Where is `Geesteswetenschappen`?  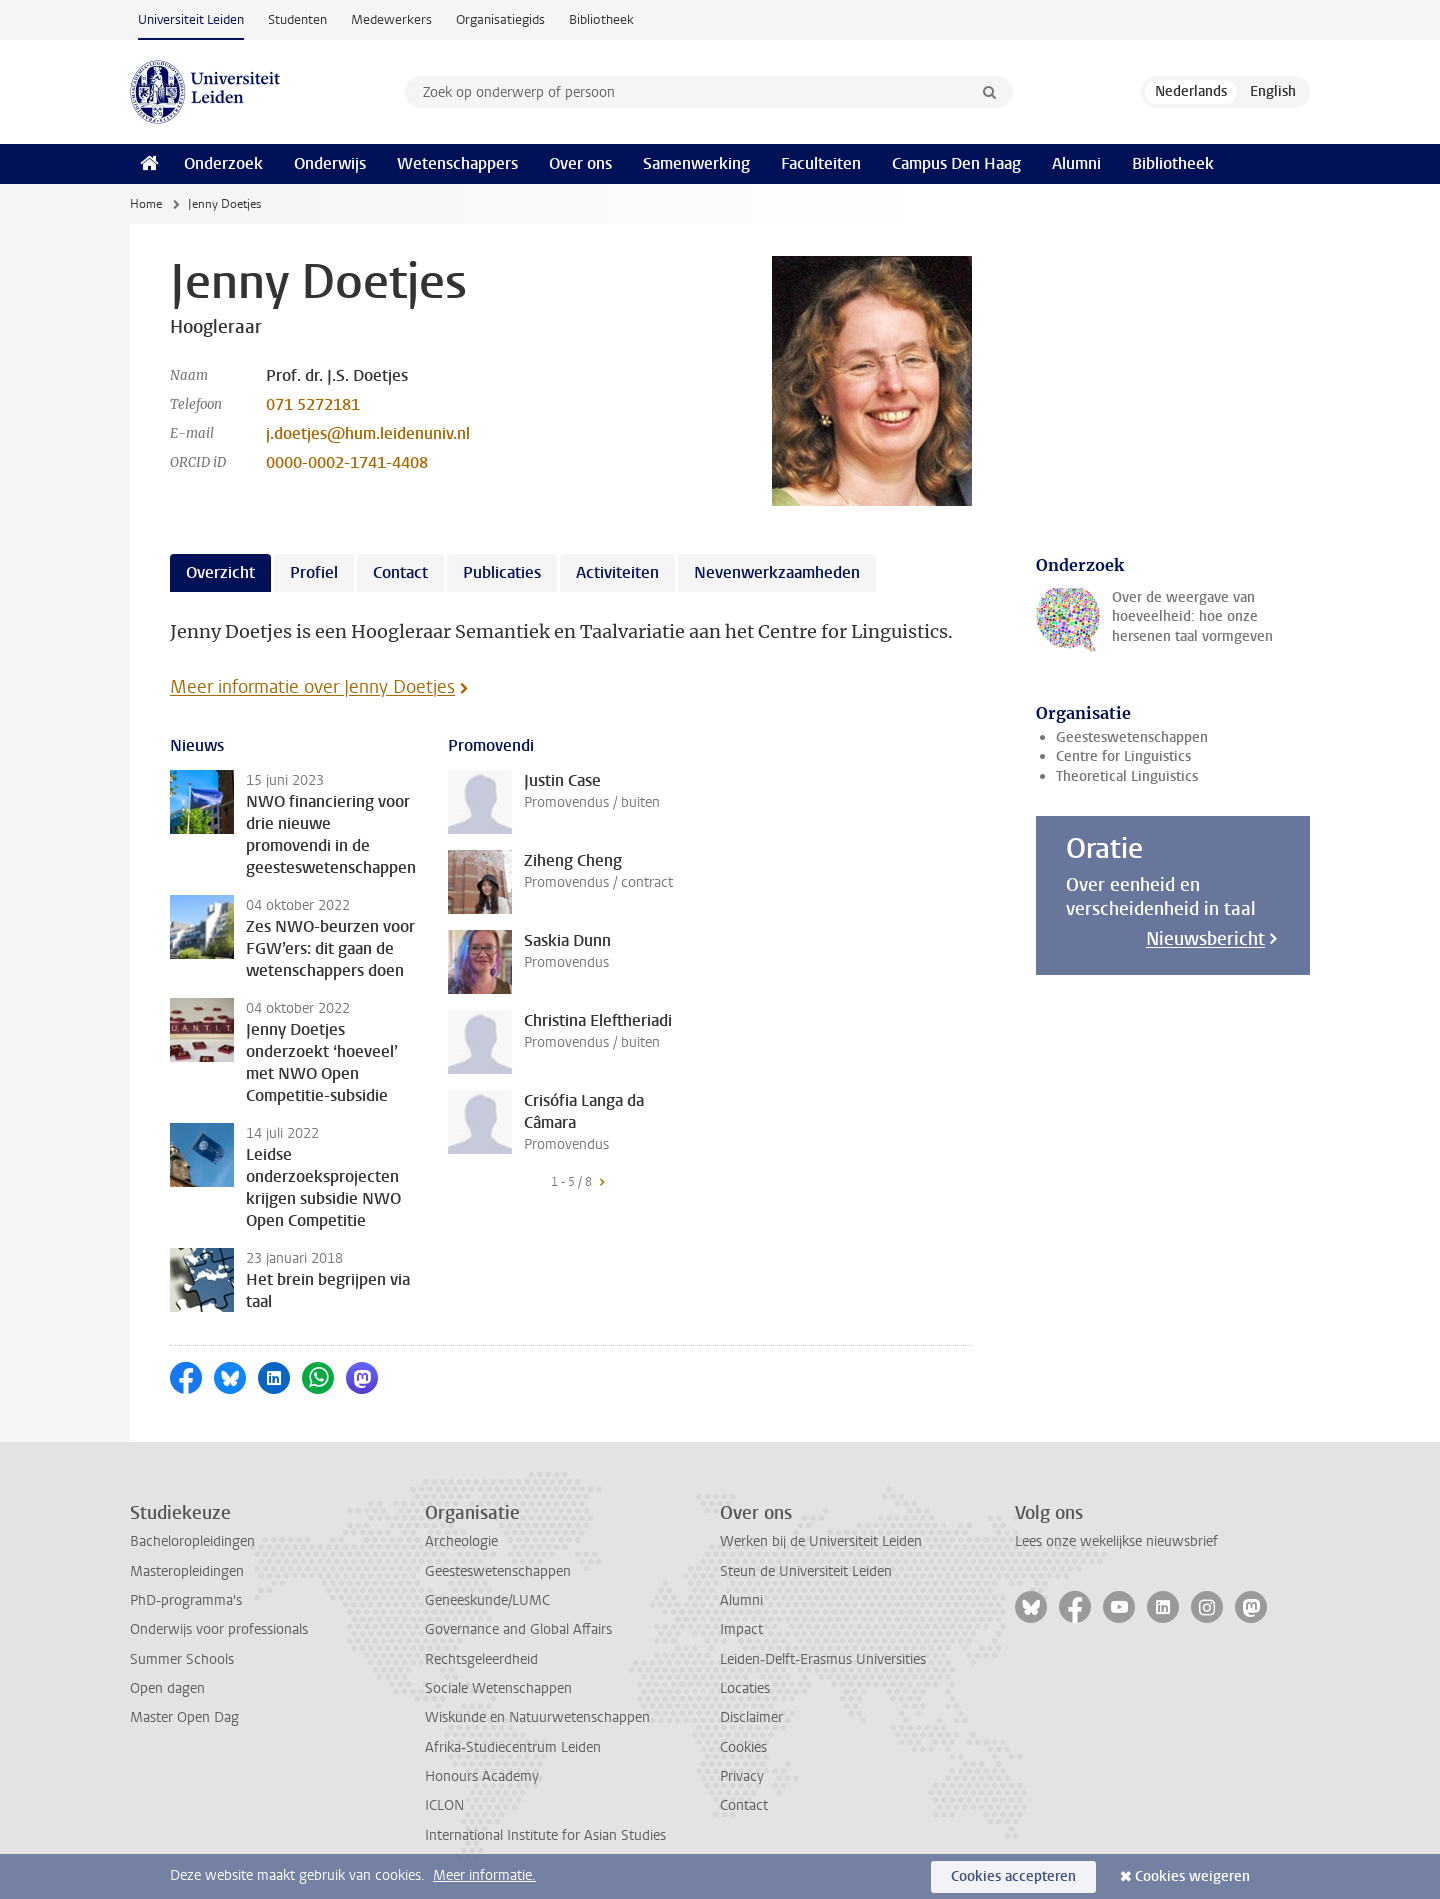
Geesteswetenschappen is located at coordinates (1132, 737).